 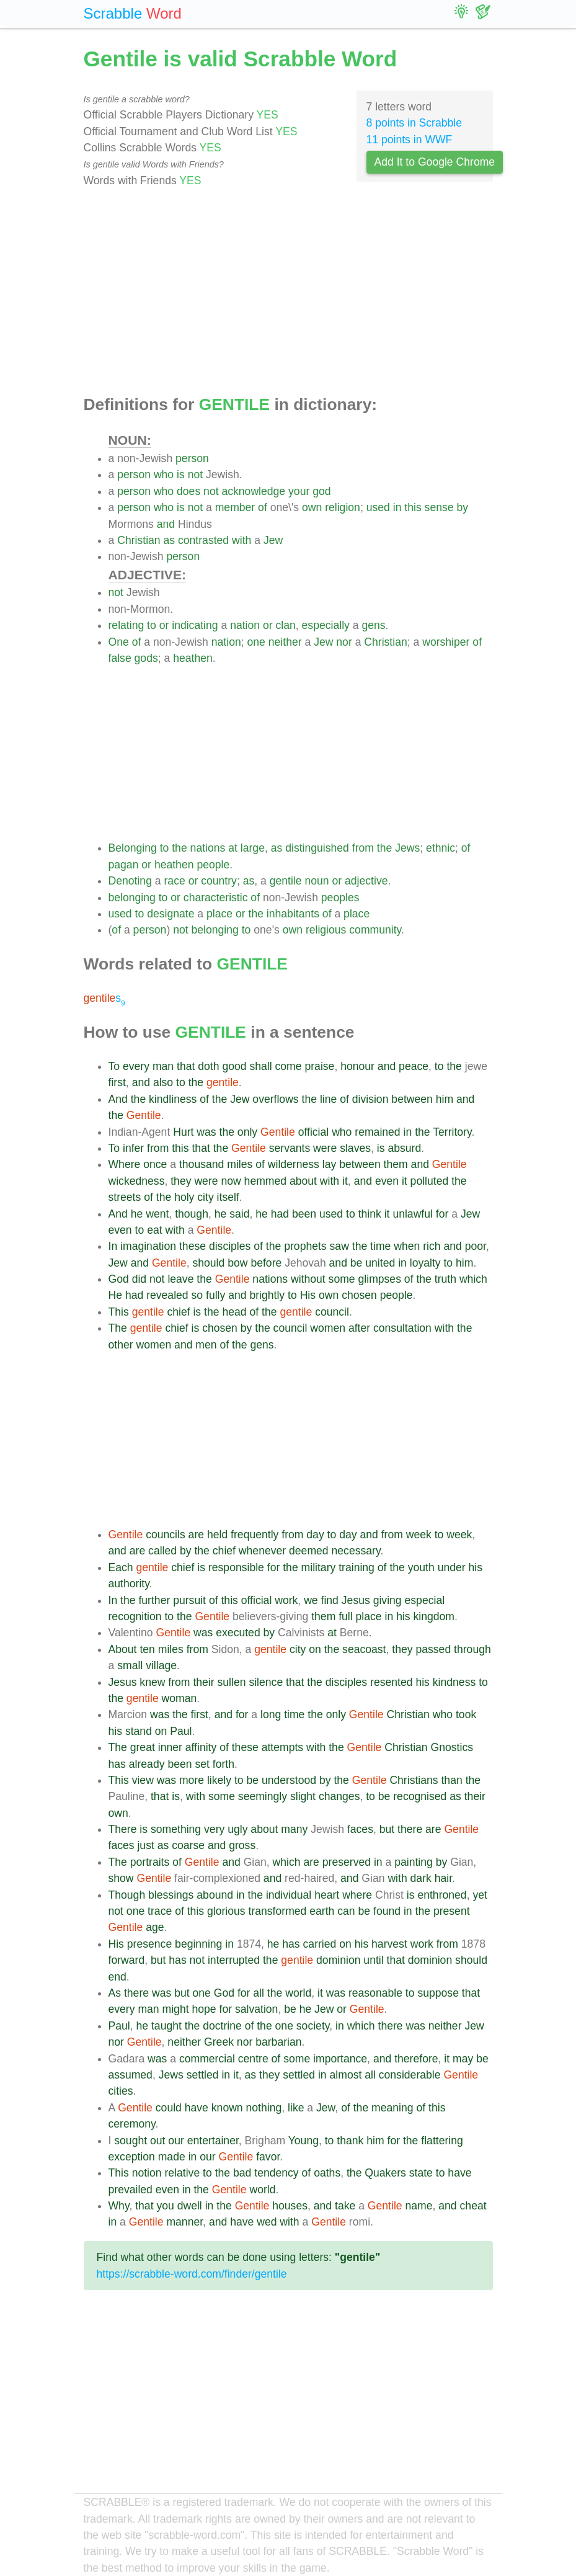 What do you see at coordinates (126, 625) in the screenshot?
I see `relating` at bounding box center [126, 625].